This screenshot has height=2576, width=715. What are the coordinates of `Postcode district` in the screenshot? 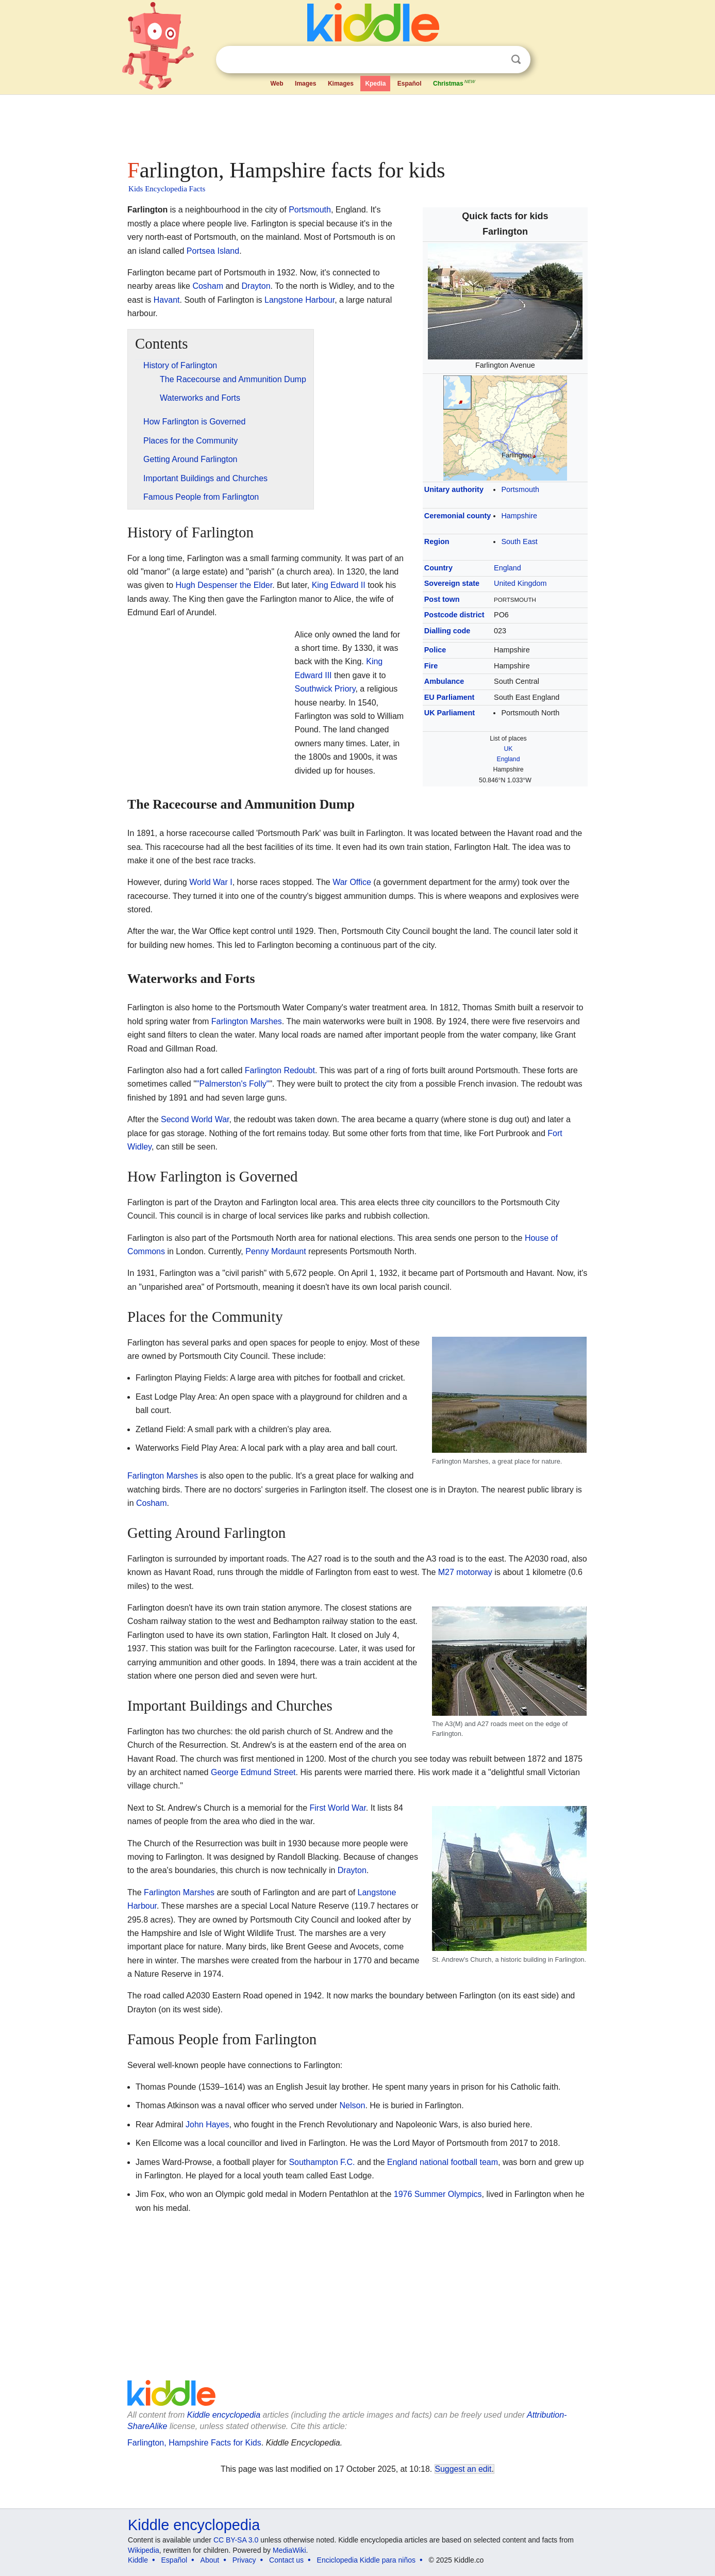 It's located at (454, 615).